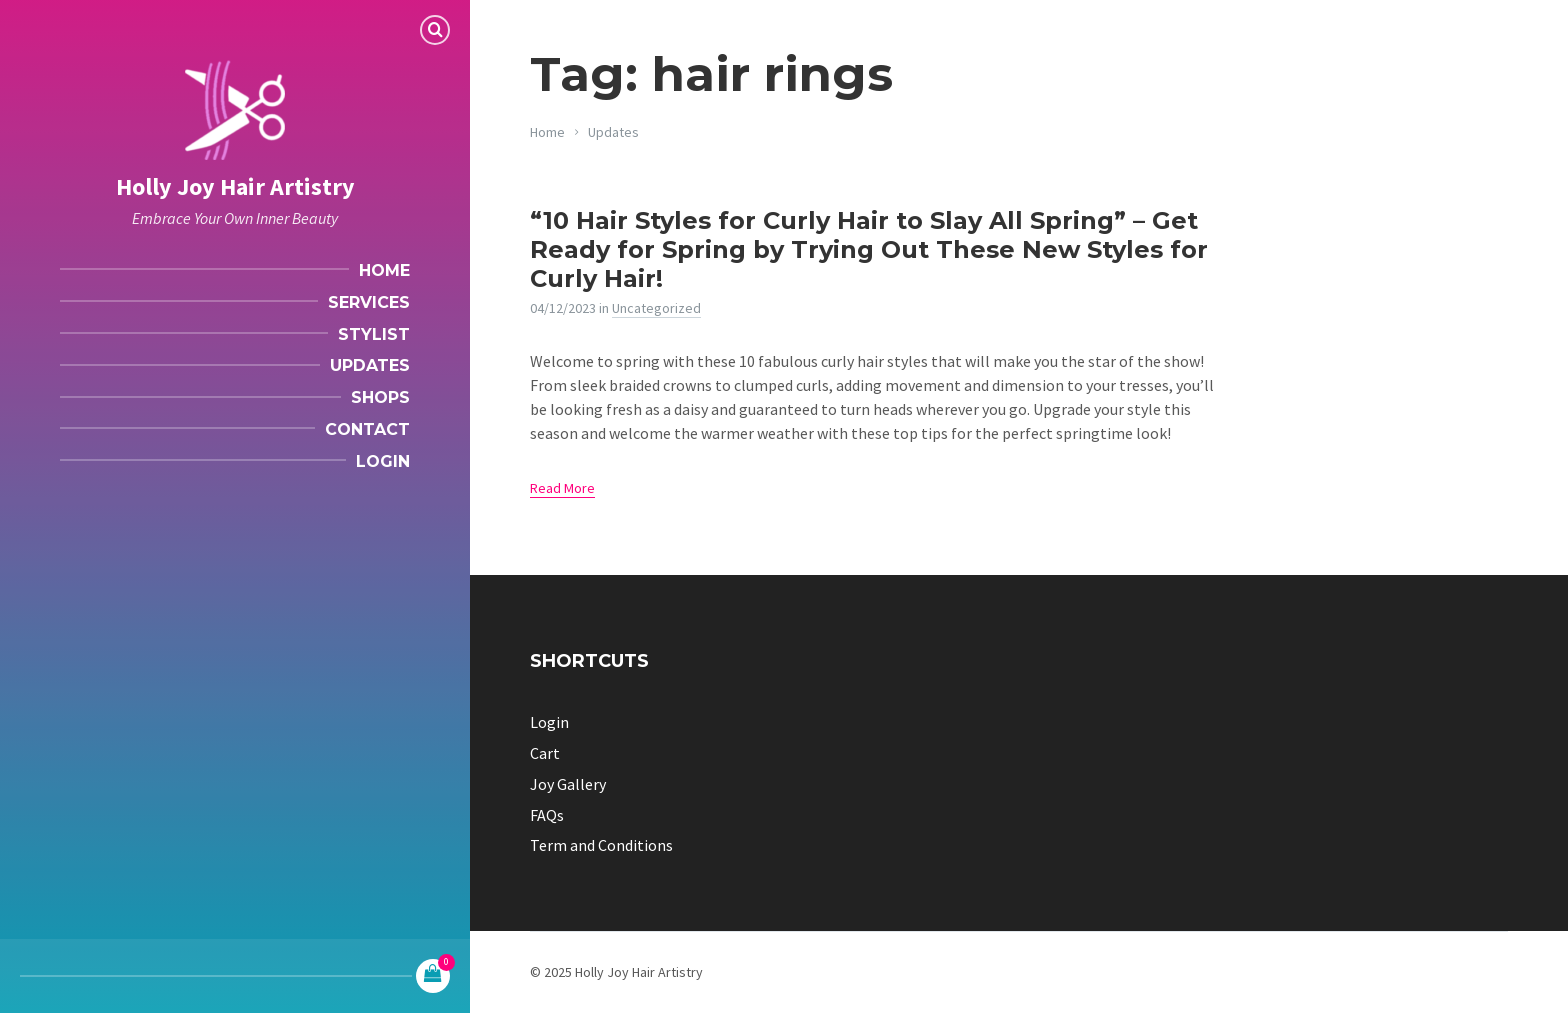 This screenshot has width=1568, height=1013. Describe the element at coordinates (613, 132) in the screenshot. I see `Updates` at that location.